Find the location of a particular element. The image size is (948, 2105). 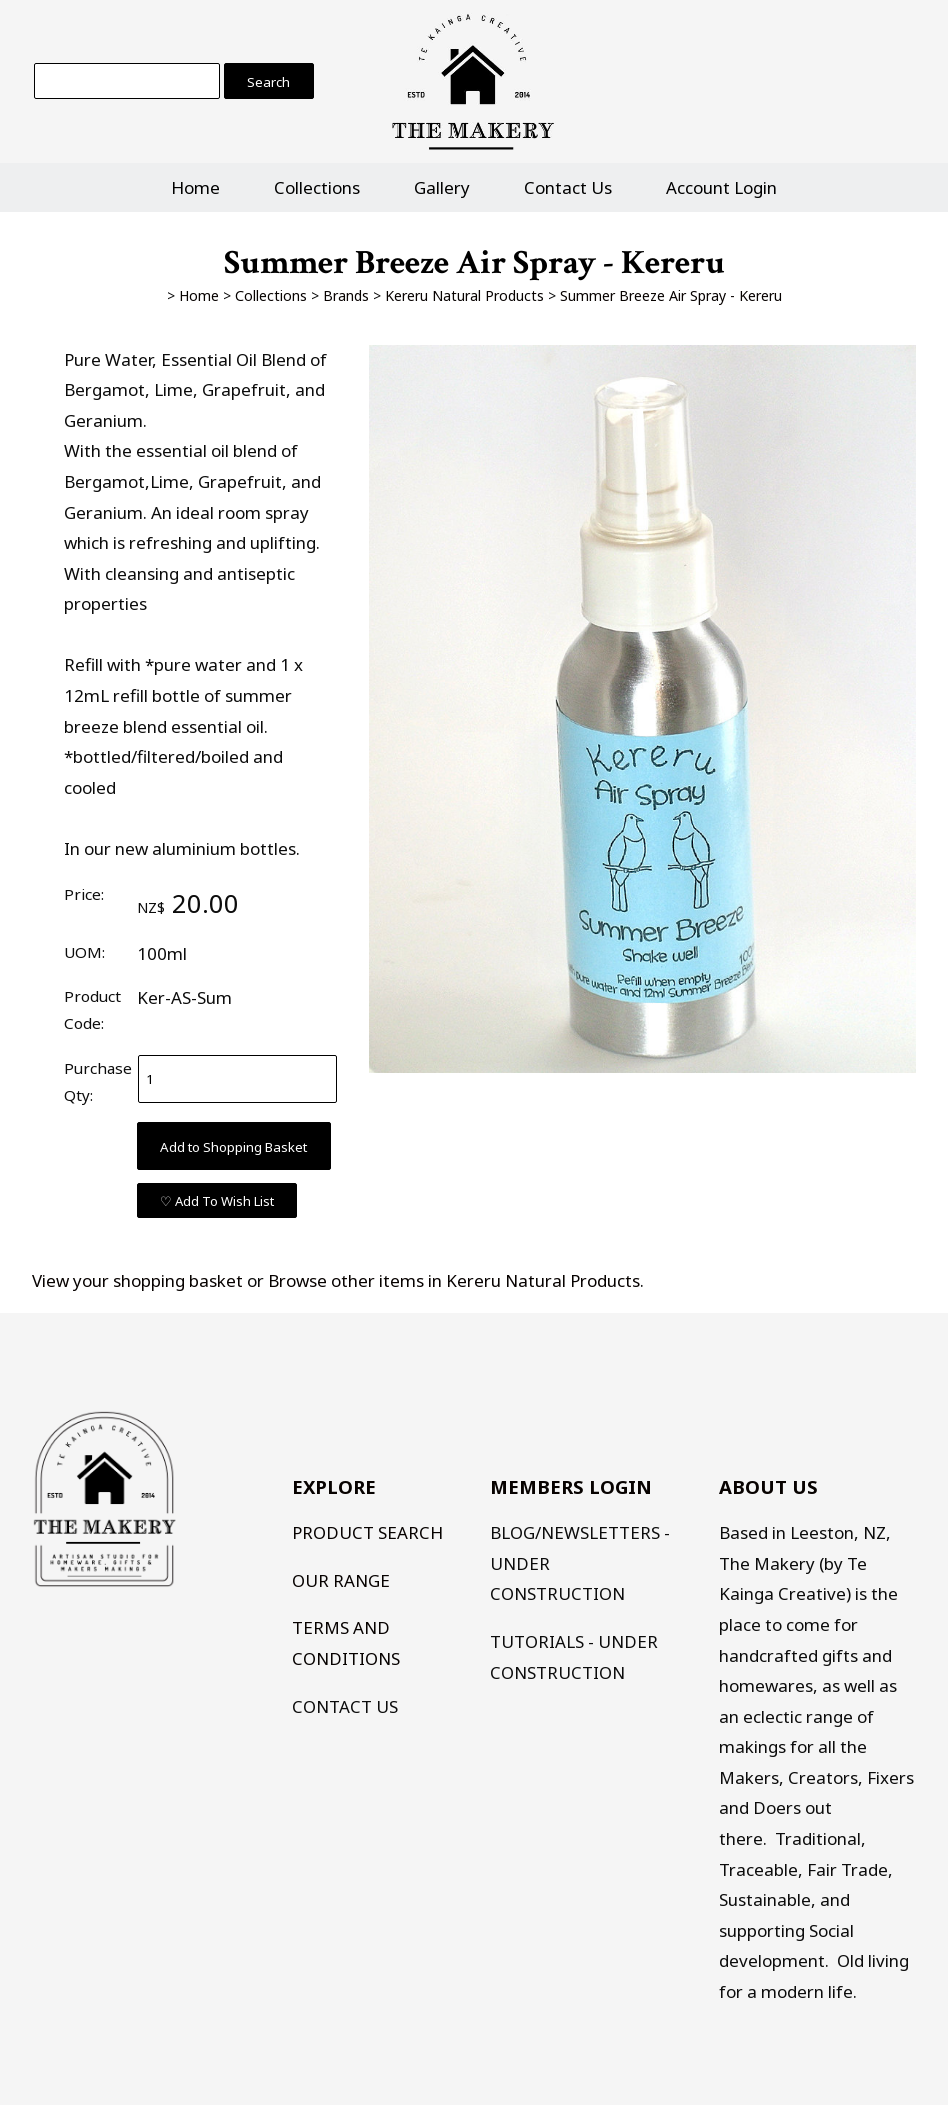

View your shopping basket is located at coordinates (137, 1280).